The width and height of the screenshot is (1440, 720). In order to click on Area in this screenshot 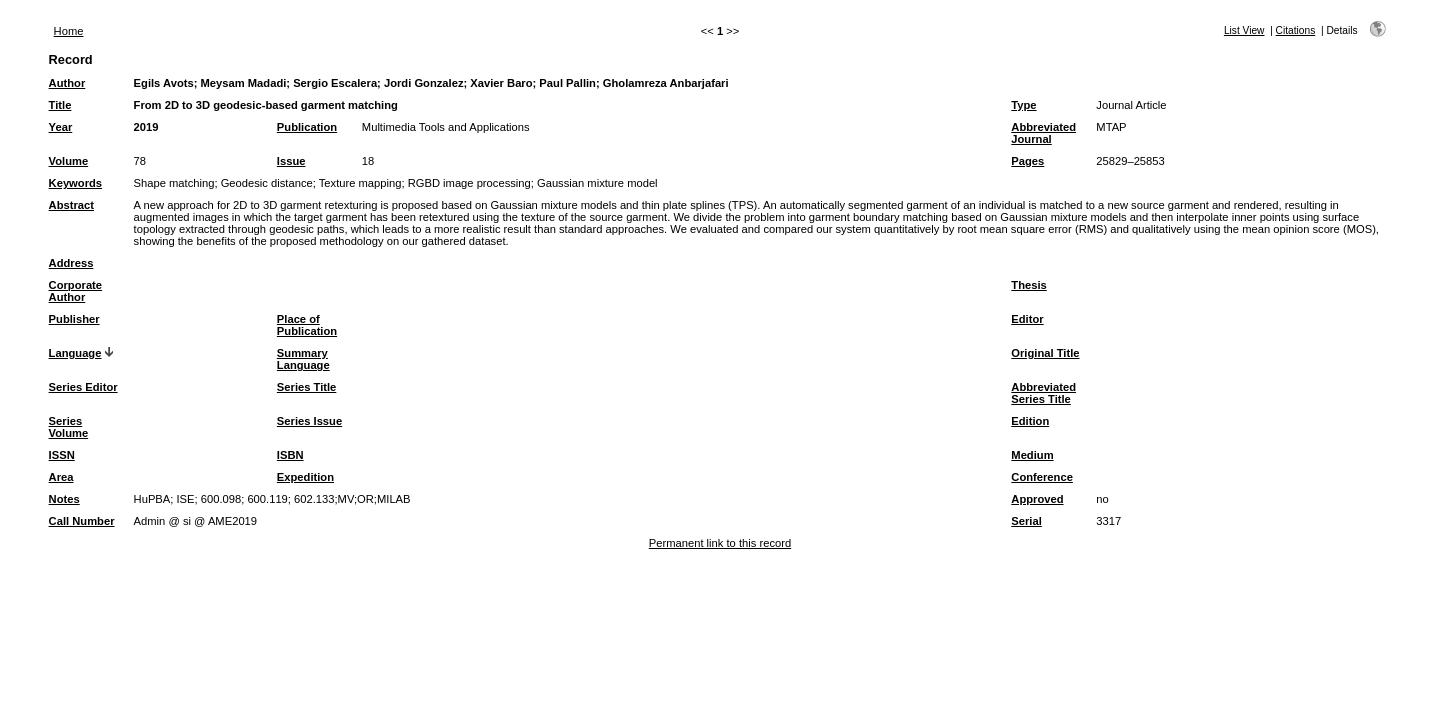, I will do `click(61, 477)`.